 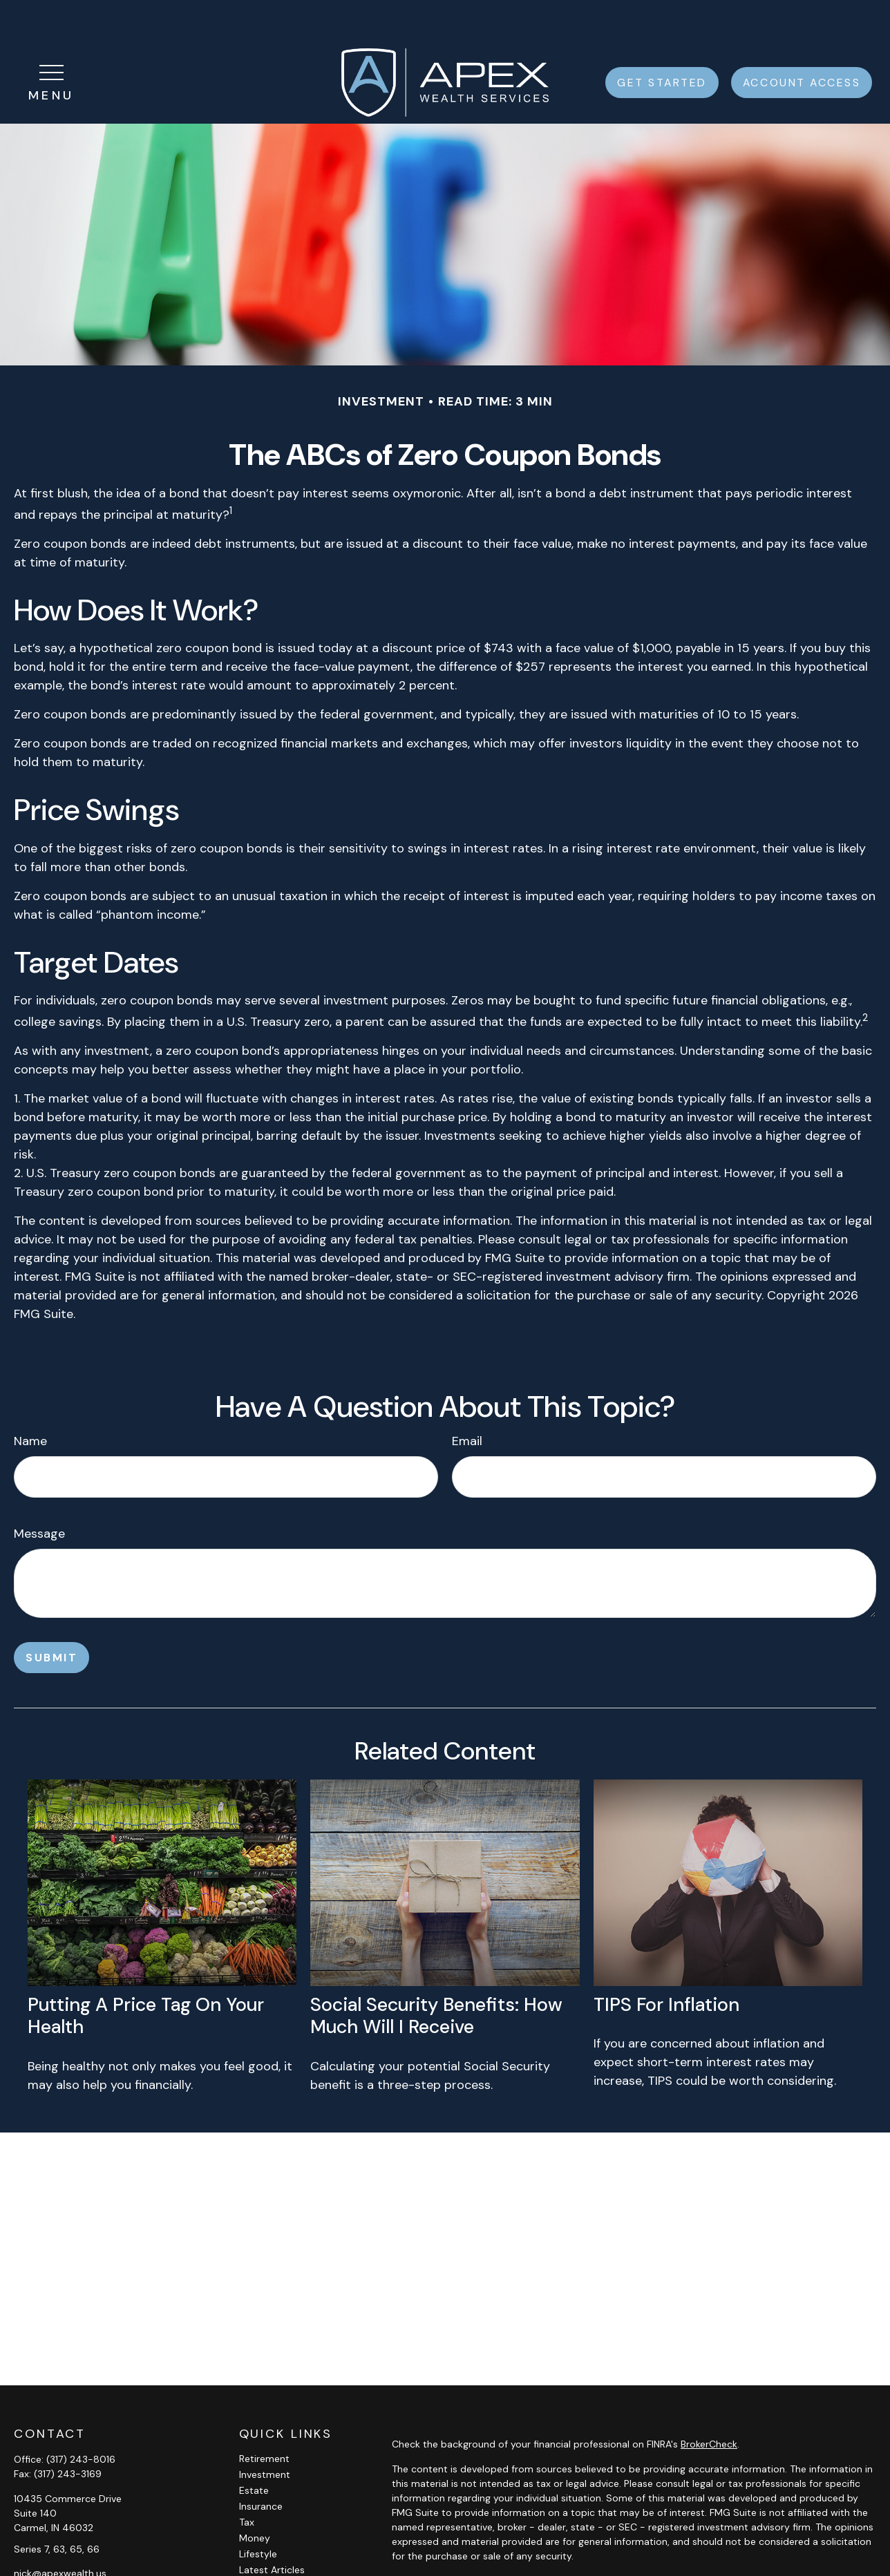 What do you see at coordinates (467, 1399) in the screenshot?
I see `Email` at bounding box center [467, 1399].